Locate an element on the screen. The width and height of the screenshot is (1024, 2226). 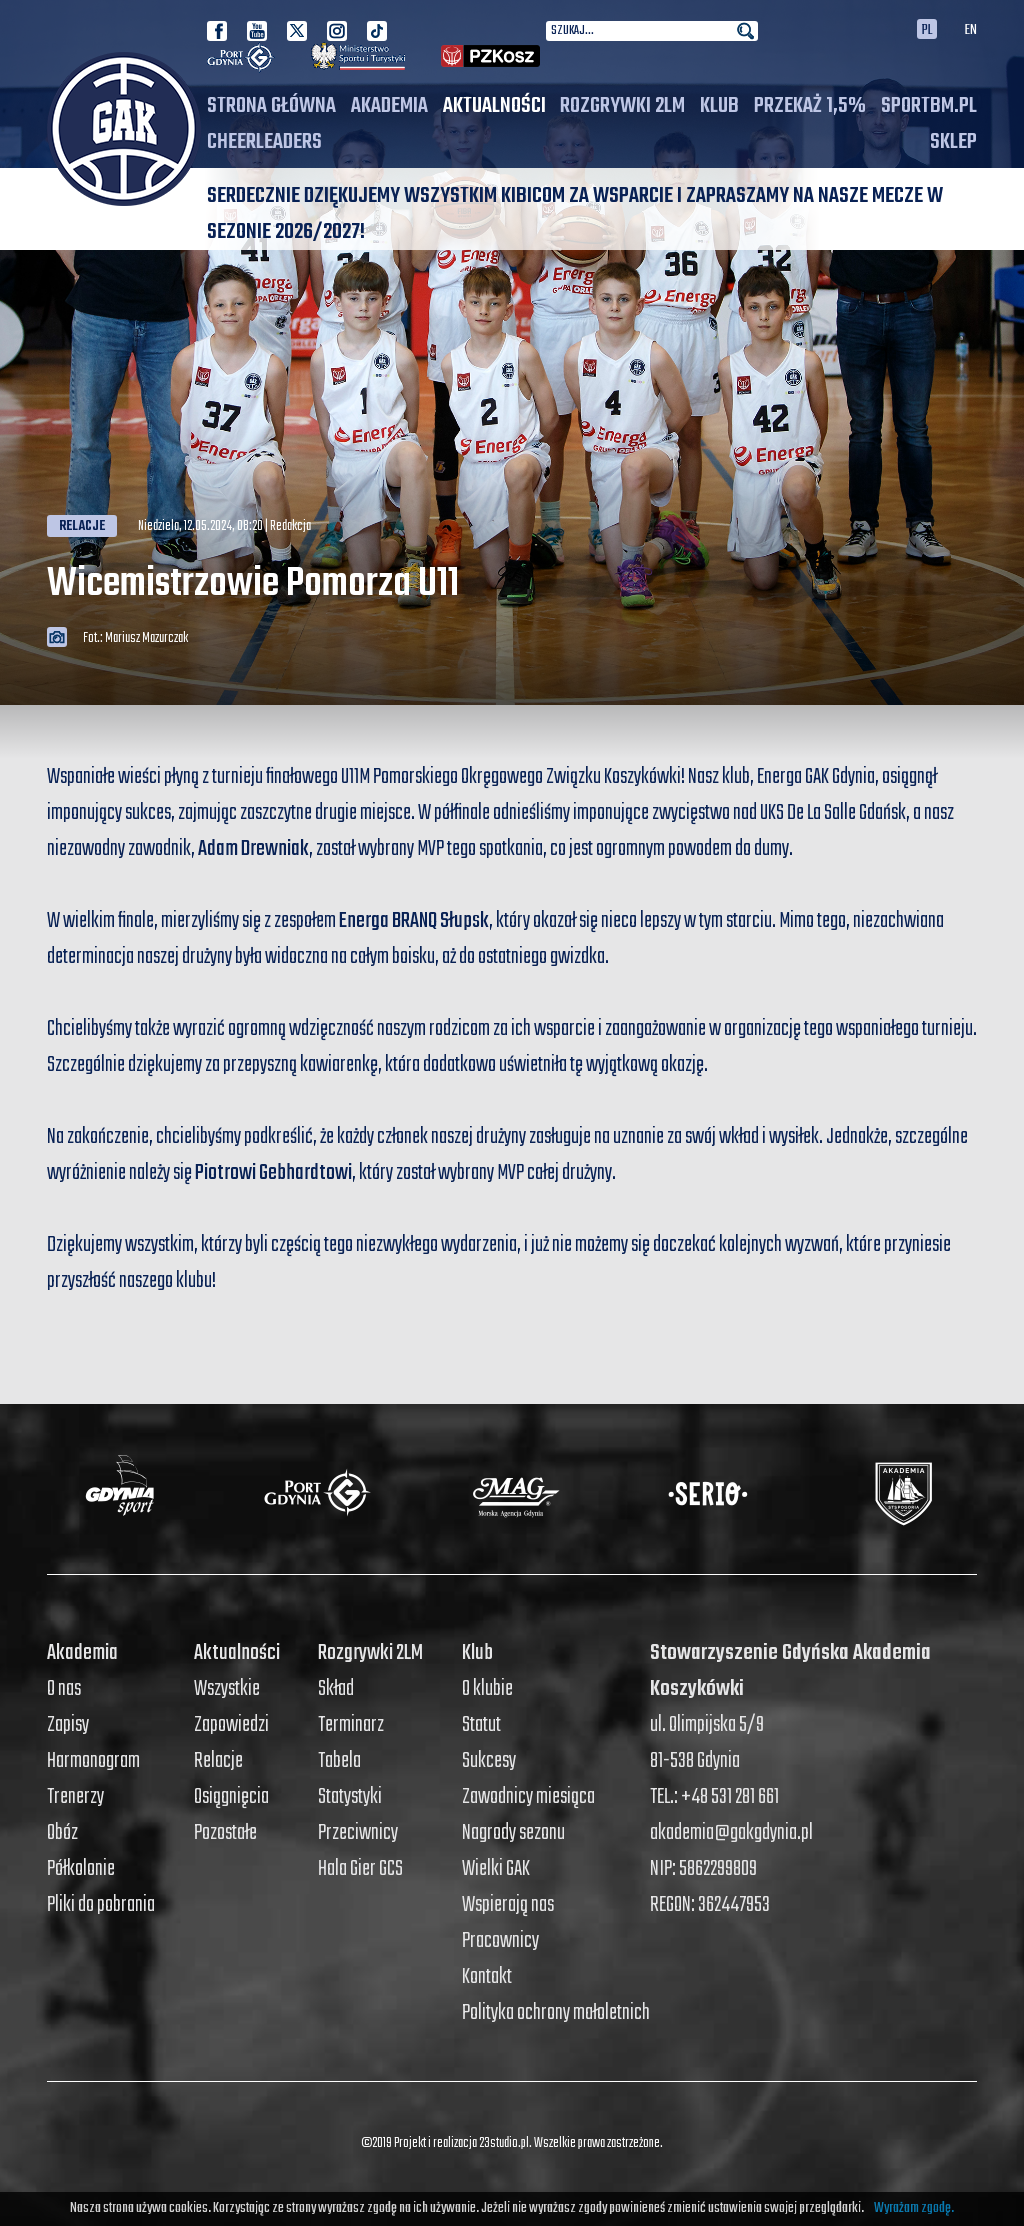
Trenerzy is located at coordinates (75, 1797).